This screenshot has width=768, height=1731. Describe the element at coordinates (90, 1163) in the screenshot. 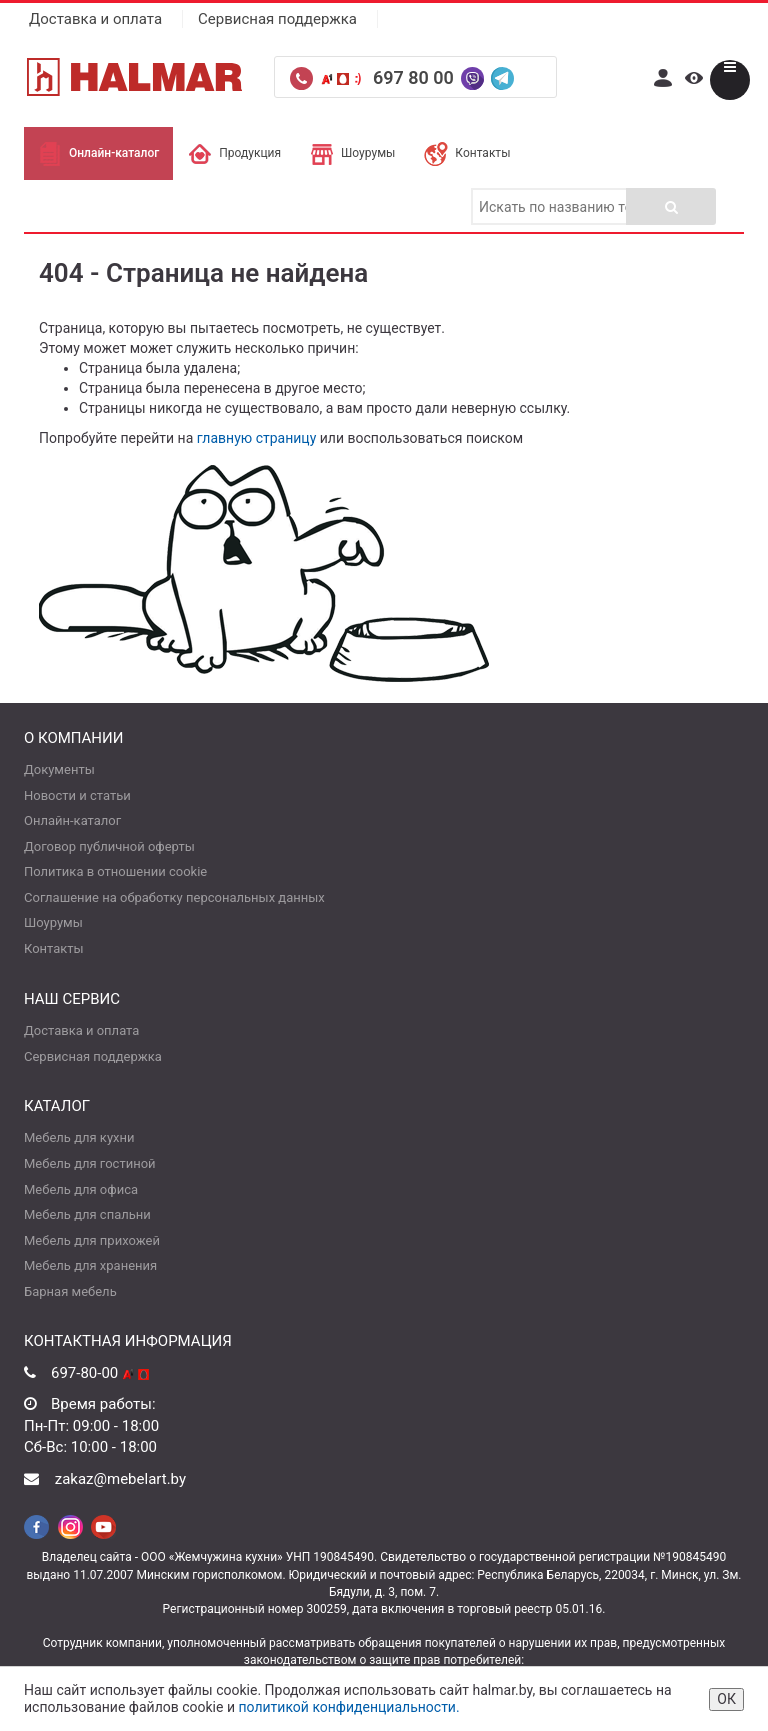

I see `Мебель для гостиной` at that location.